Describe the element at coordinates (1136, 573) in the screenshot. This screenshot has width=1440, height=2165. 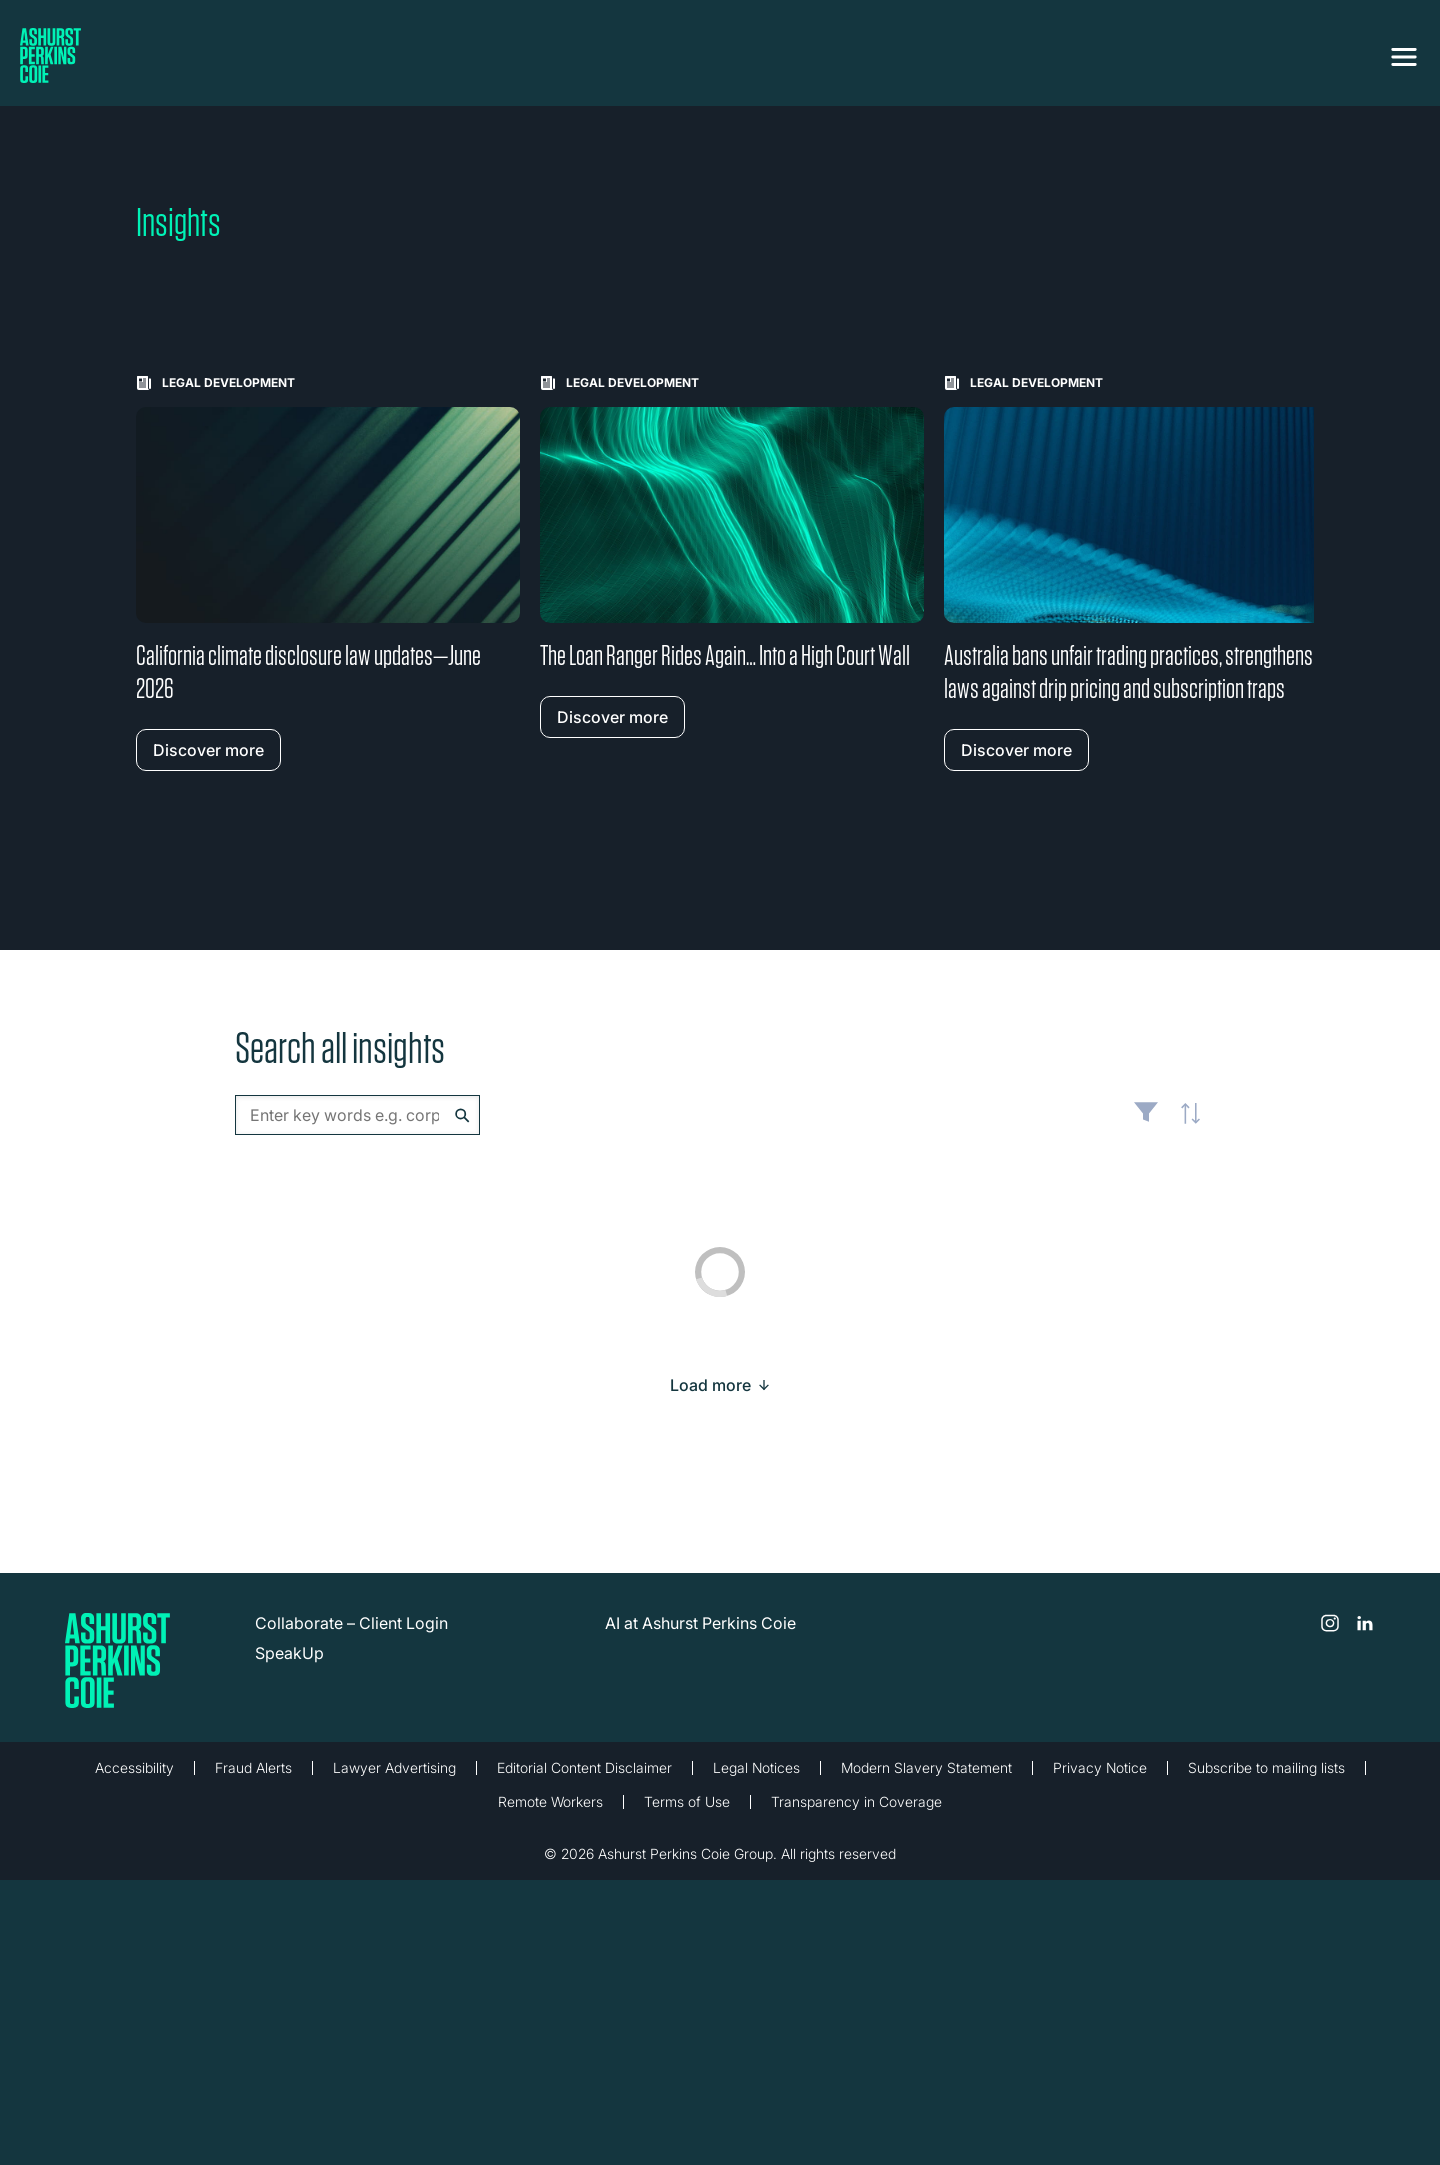
I see `[Learn more about Australia bans unfair trading practices, strengthens laws against drip pricing and subscription traps]` at that location.